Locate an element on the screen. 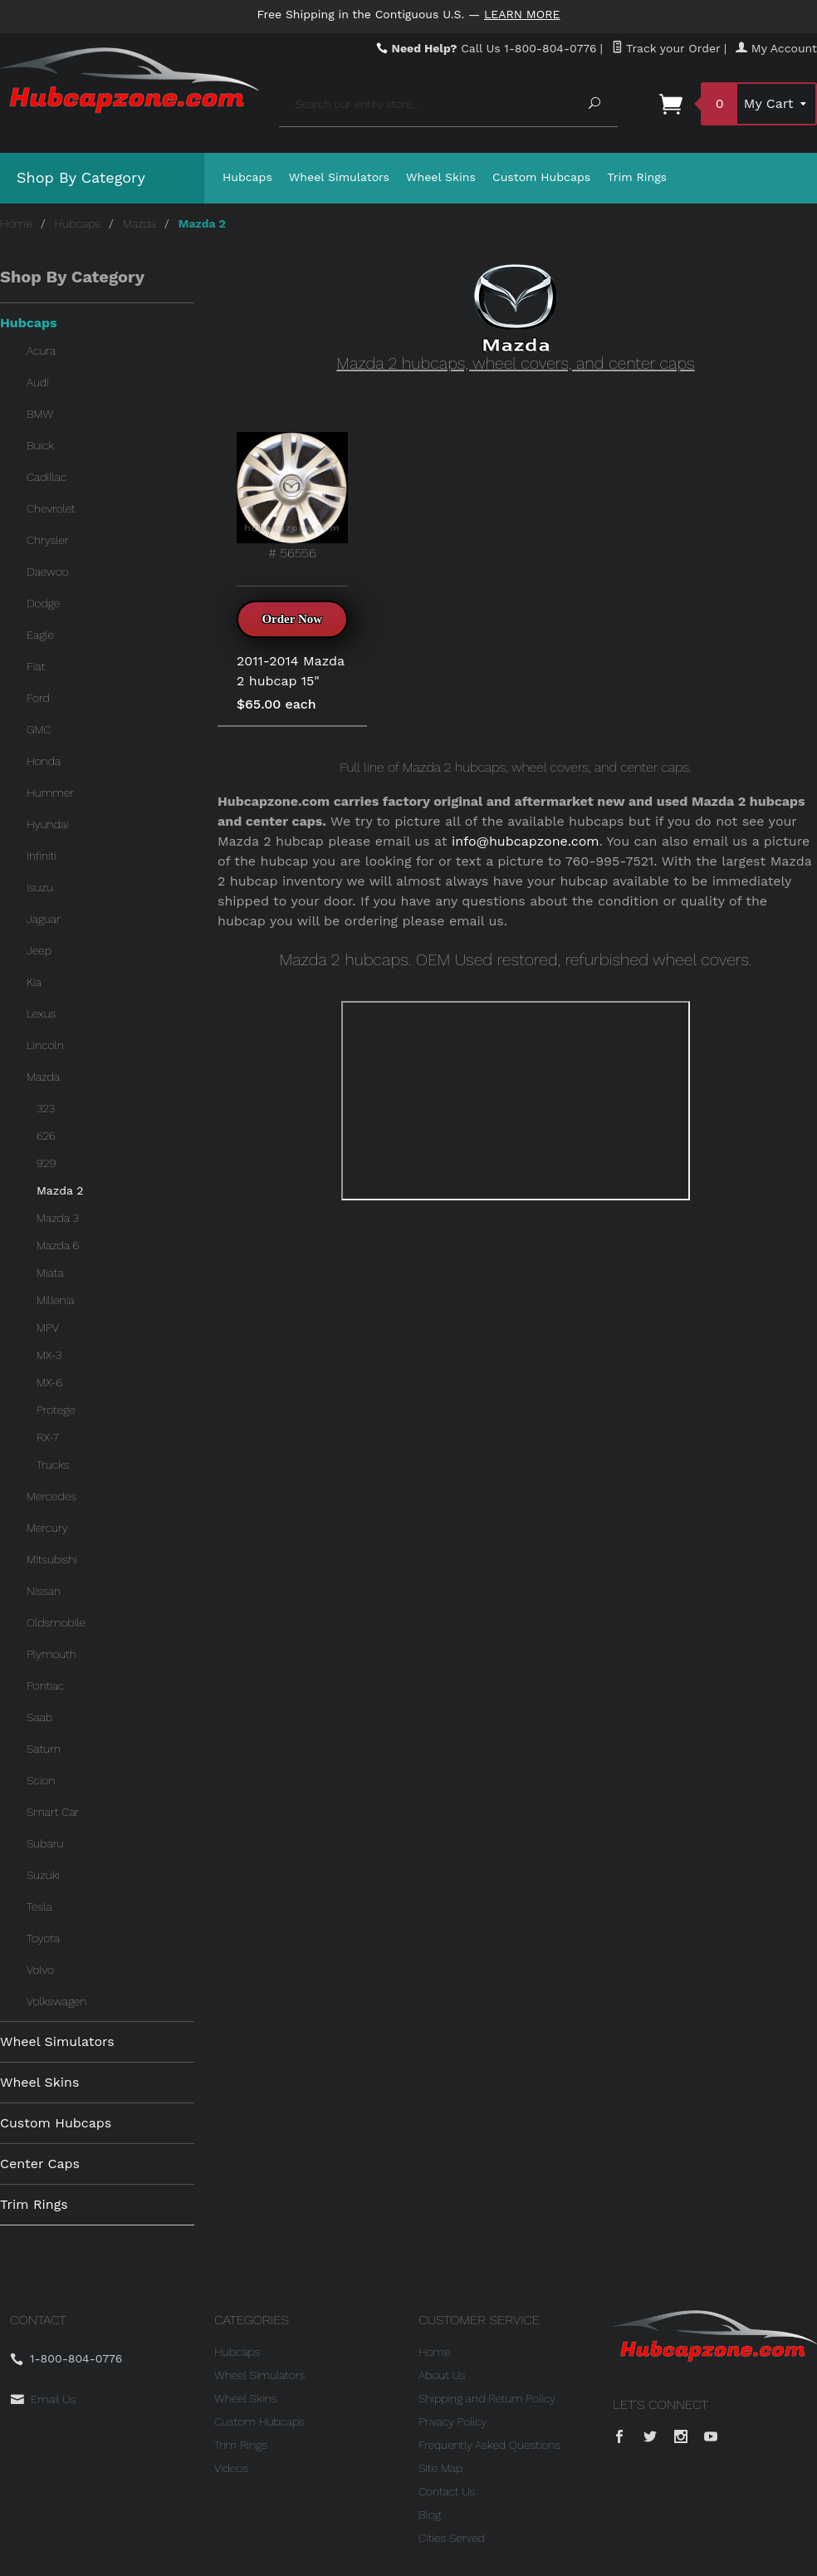  2011-2014 Mazda 2 hubcap 15" is located at coordinates (291, 671).